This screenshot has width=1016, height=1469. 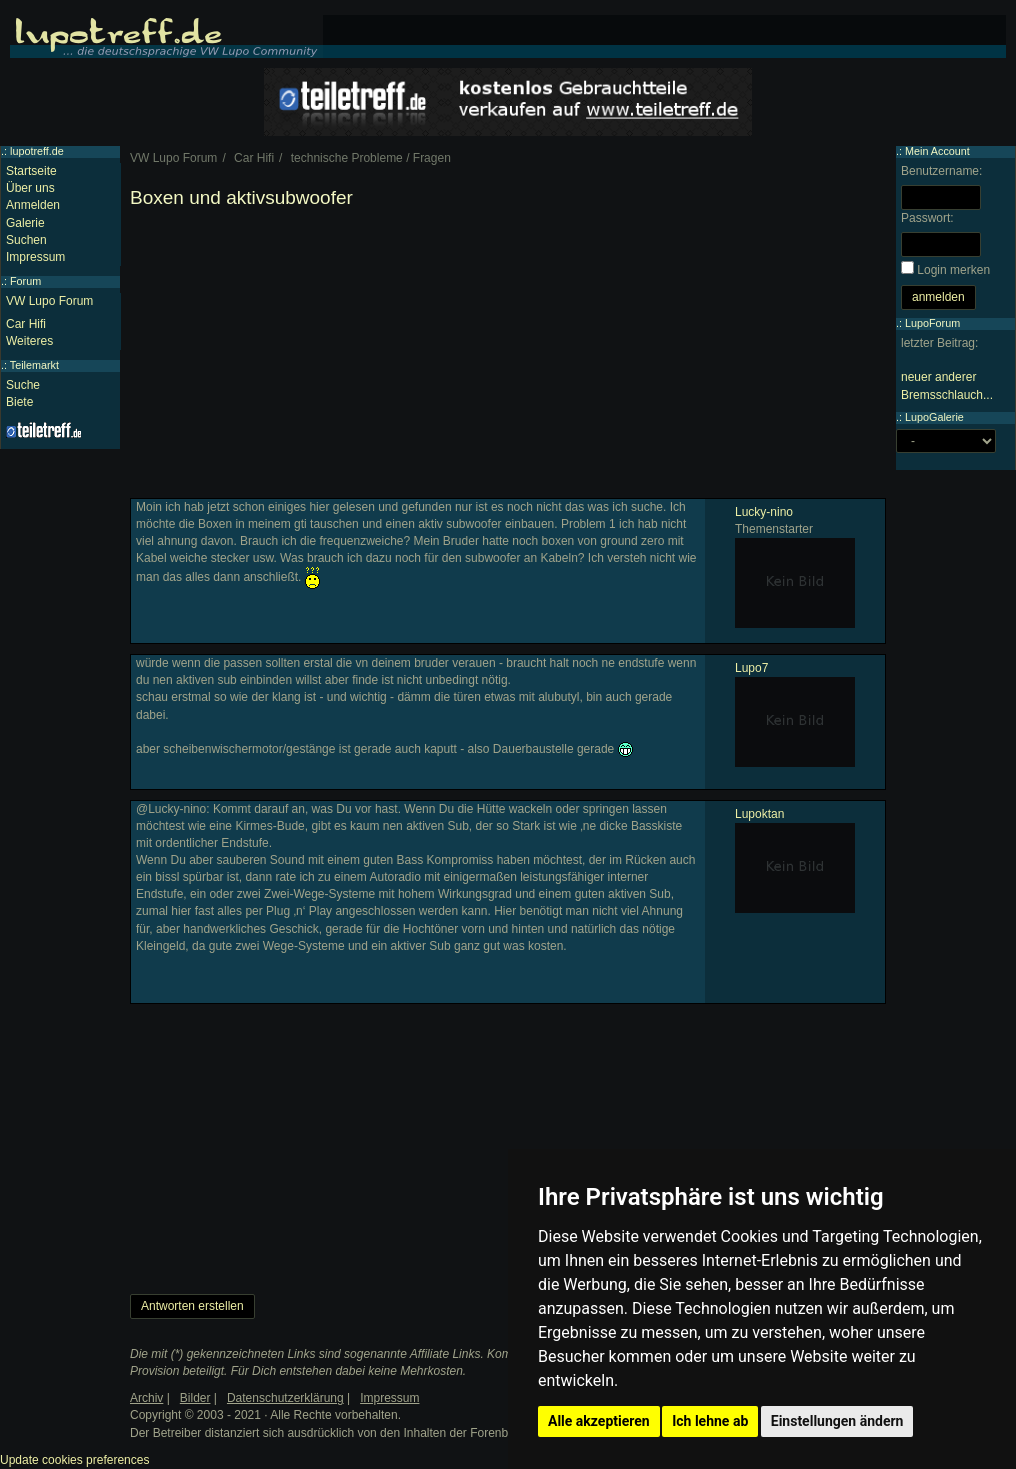 What do you see at coordinates (192, 1306) in the screenshot?
I see `Antworten erstellen` at bounding box center [192, 1306].